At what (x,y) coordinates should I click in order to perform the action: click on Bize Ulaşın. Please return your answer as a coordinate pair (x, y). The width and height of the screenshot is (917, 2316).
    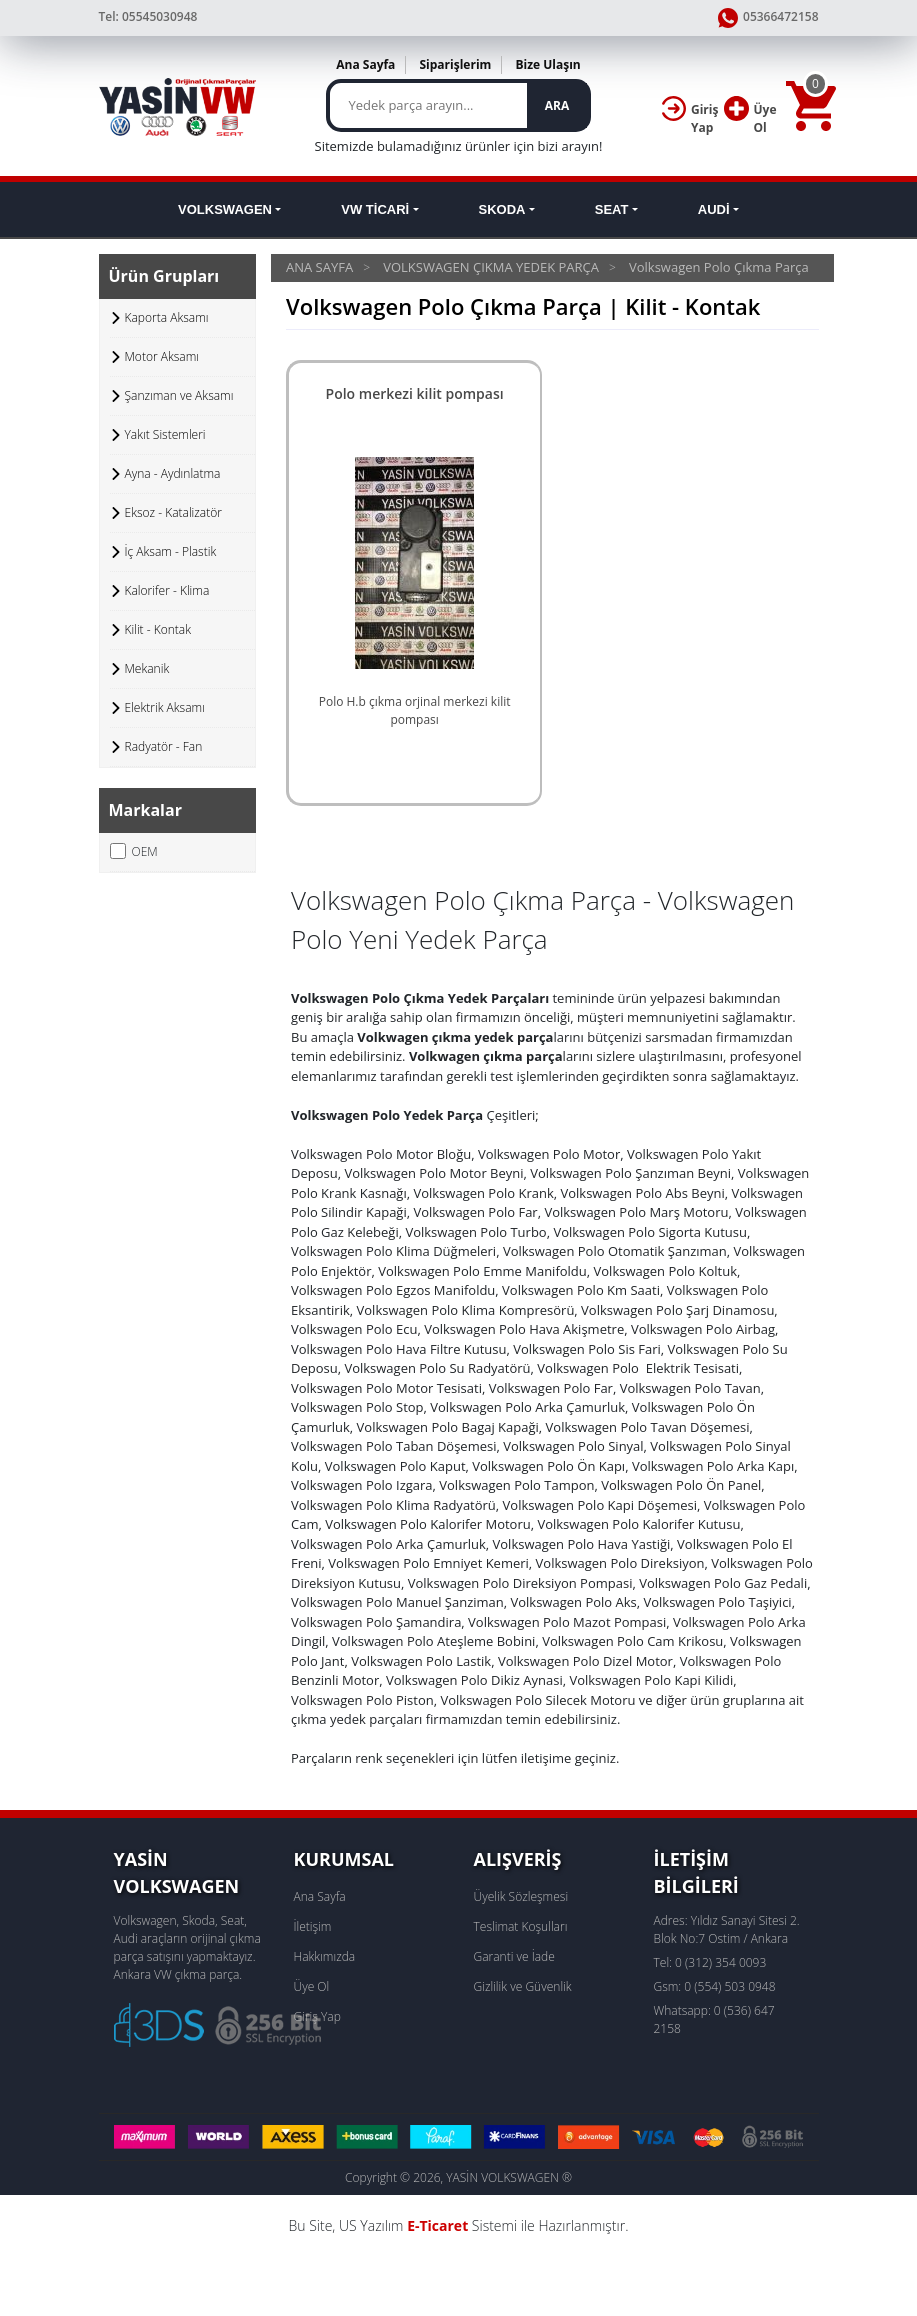
    Looking at the image, I should click on (547, 64).